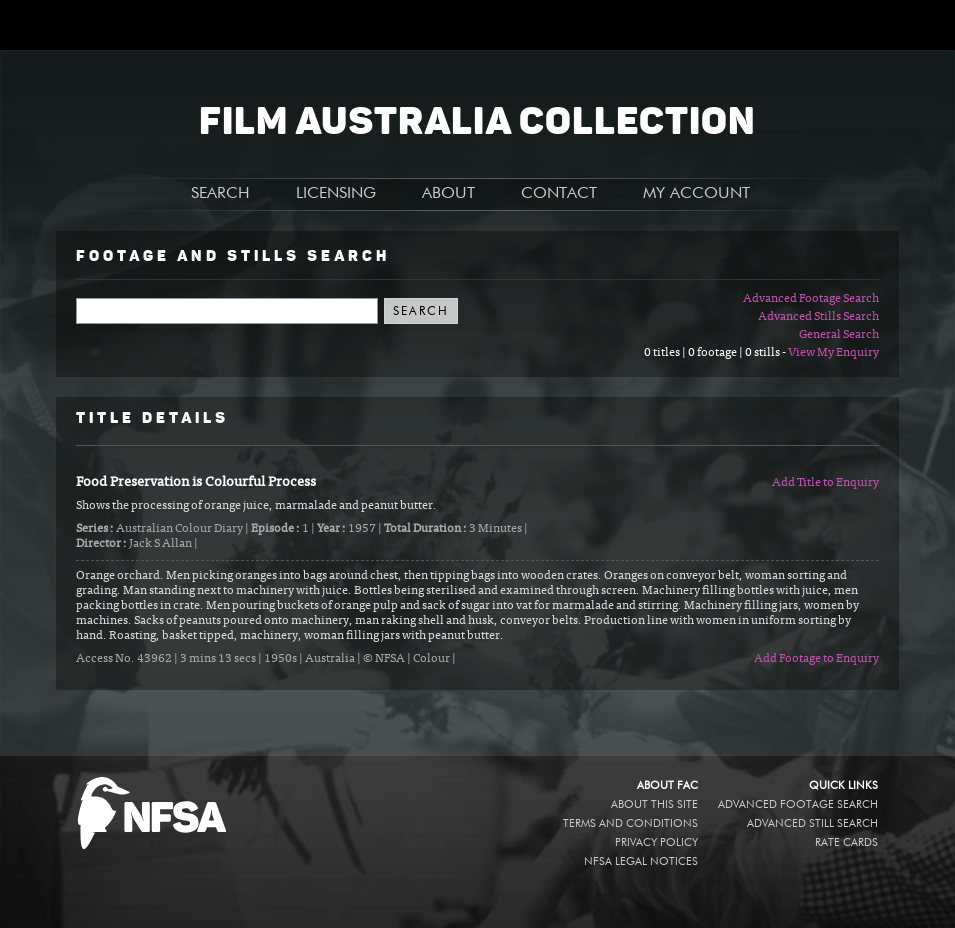 Image resolution: width=955 pixels, height=928 pixels. I want to click on Advanced Stills Search, so click(818, 317).